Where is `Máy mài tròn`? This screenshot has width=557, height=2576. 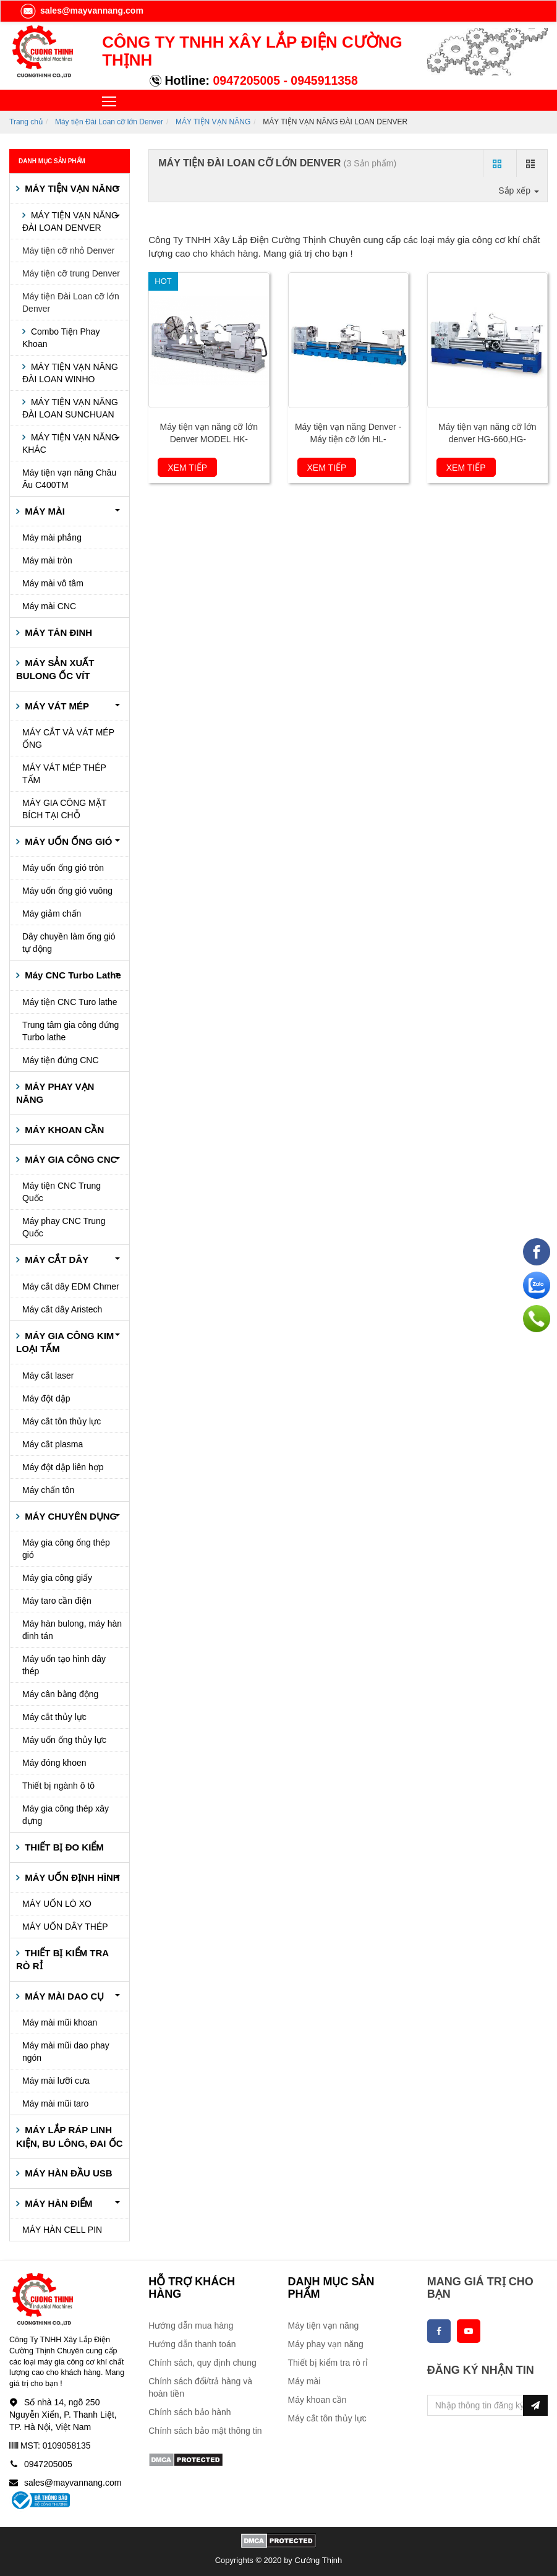 Máy mài tròn is located at coordinates (47, 560).